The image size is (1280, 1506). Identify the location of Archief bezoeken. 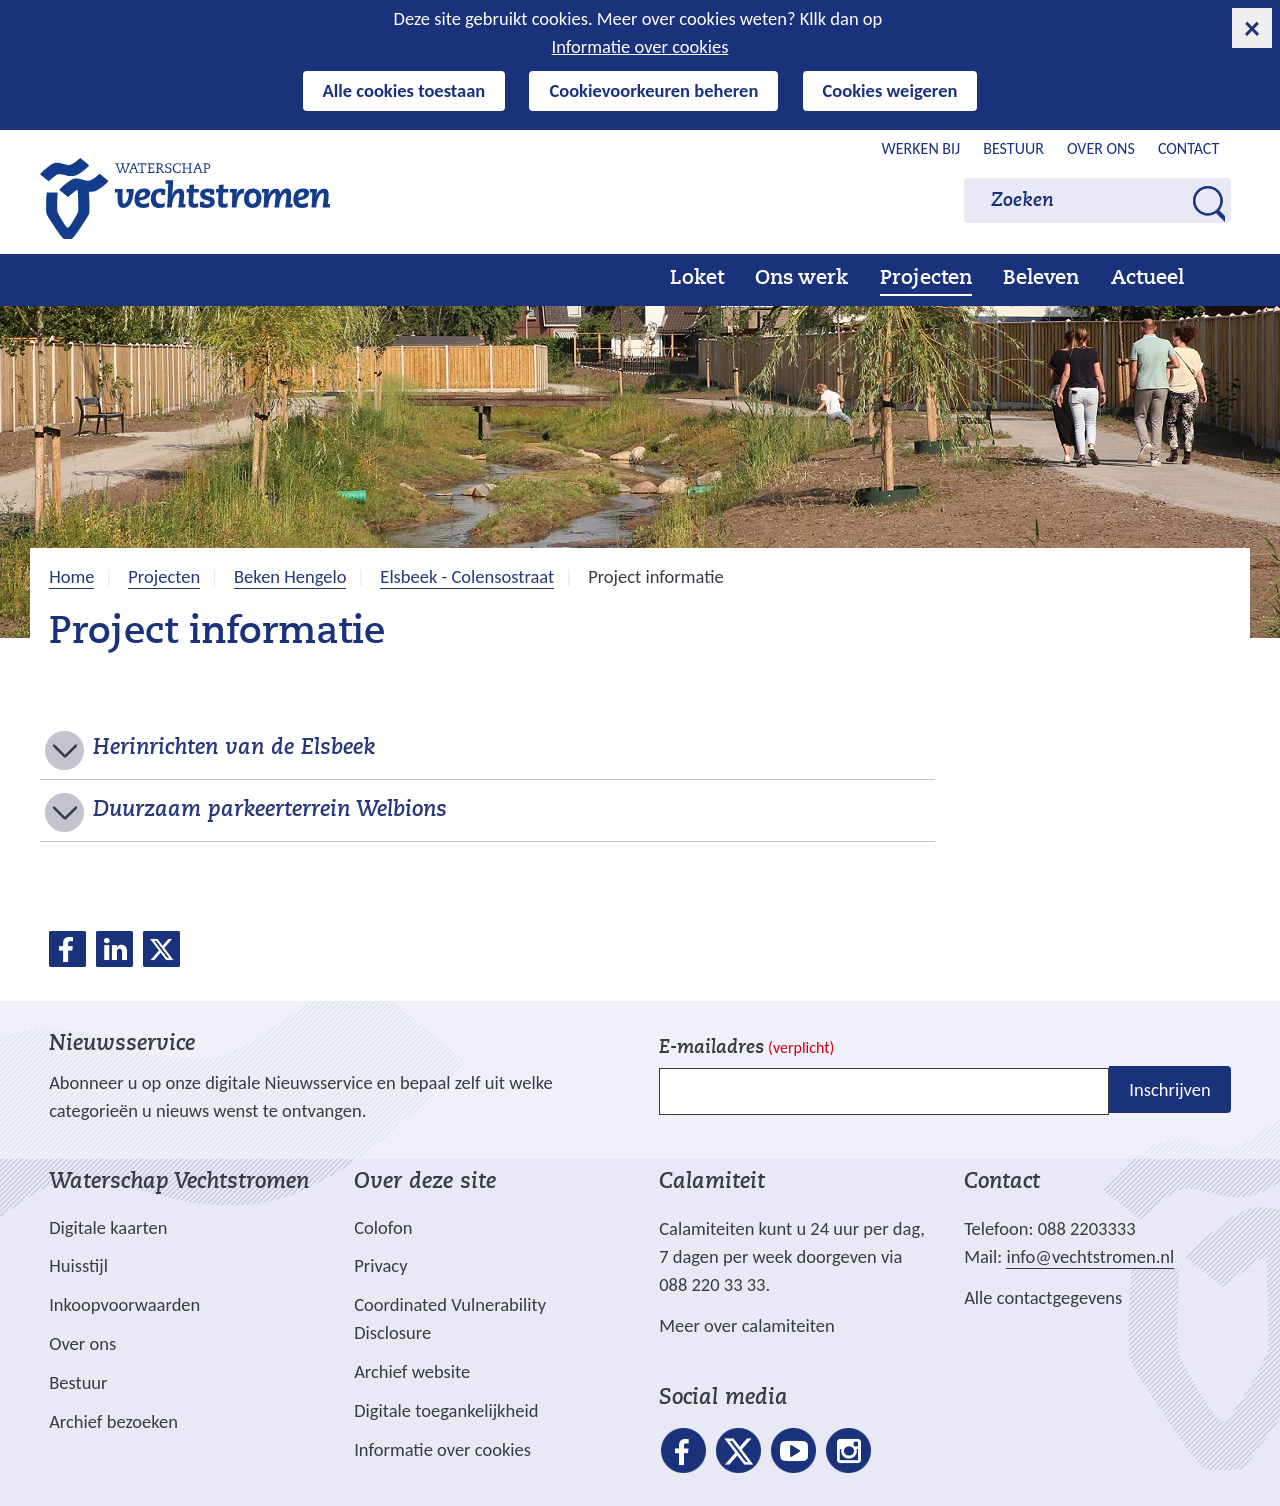
(113, 1421).